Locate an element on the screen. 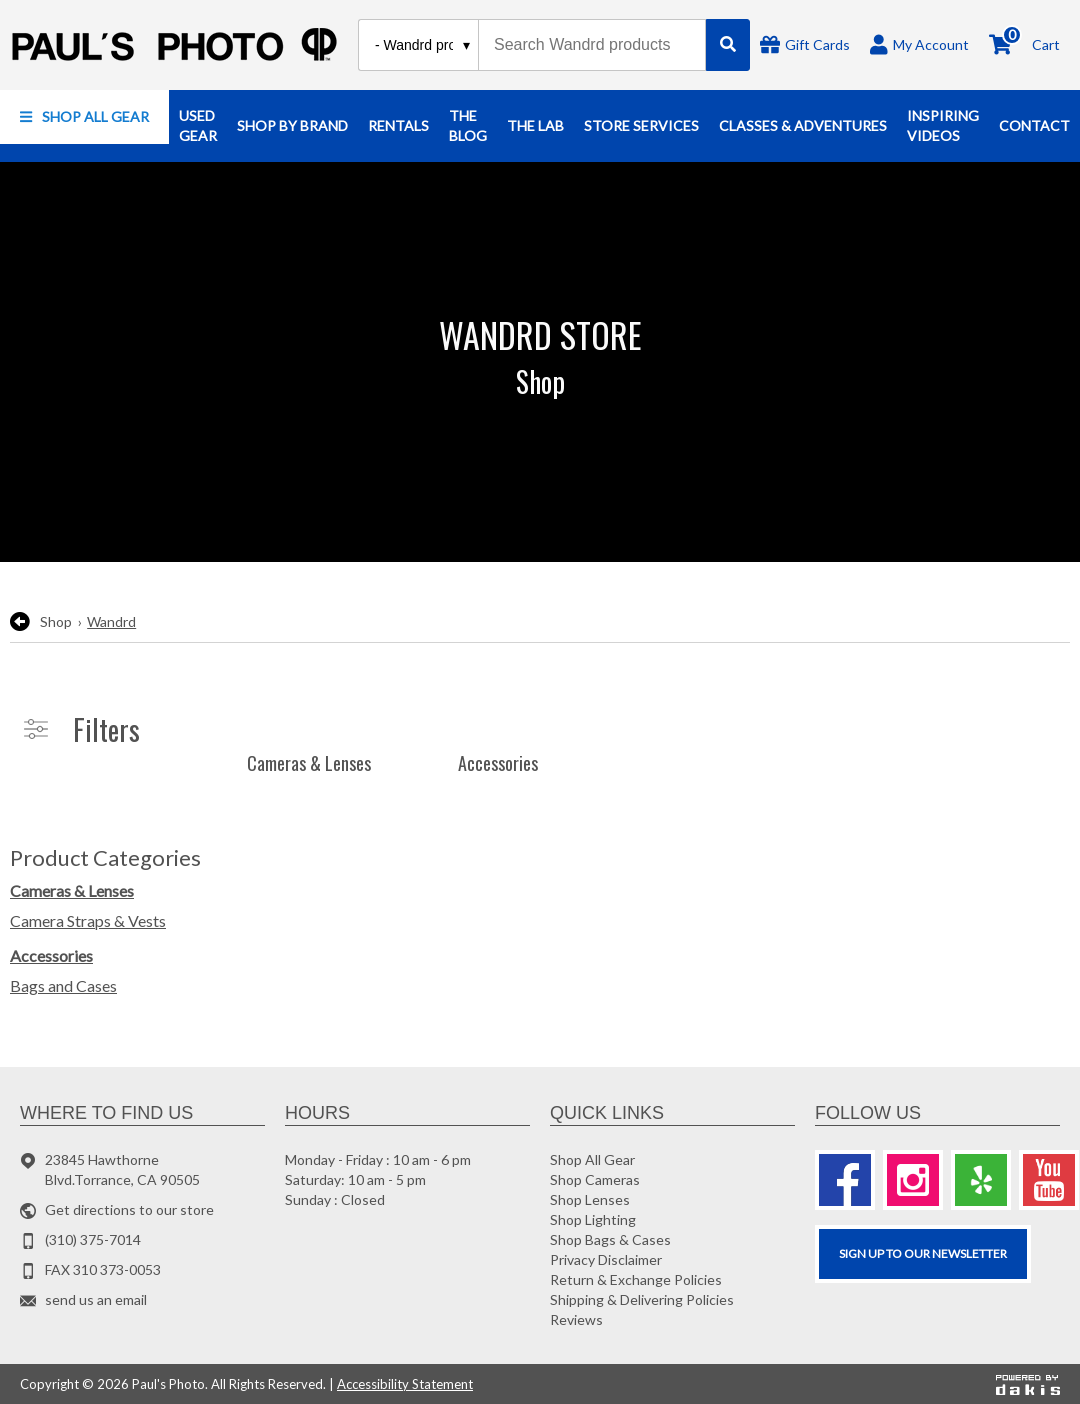 The height and width of the screenshot is (1404, 1080). send us an email is located at coordinates (96, 1299).